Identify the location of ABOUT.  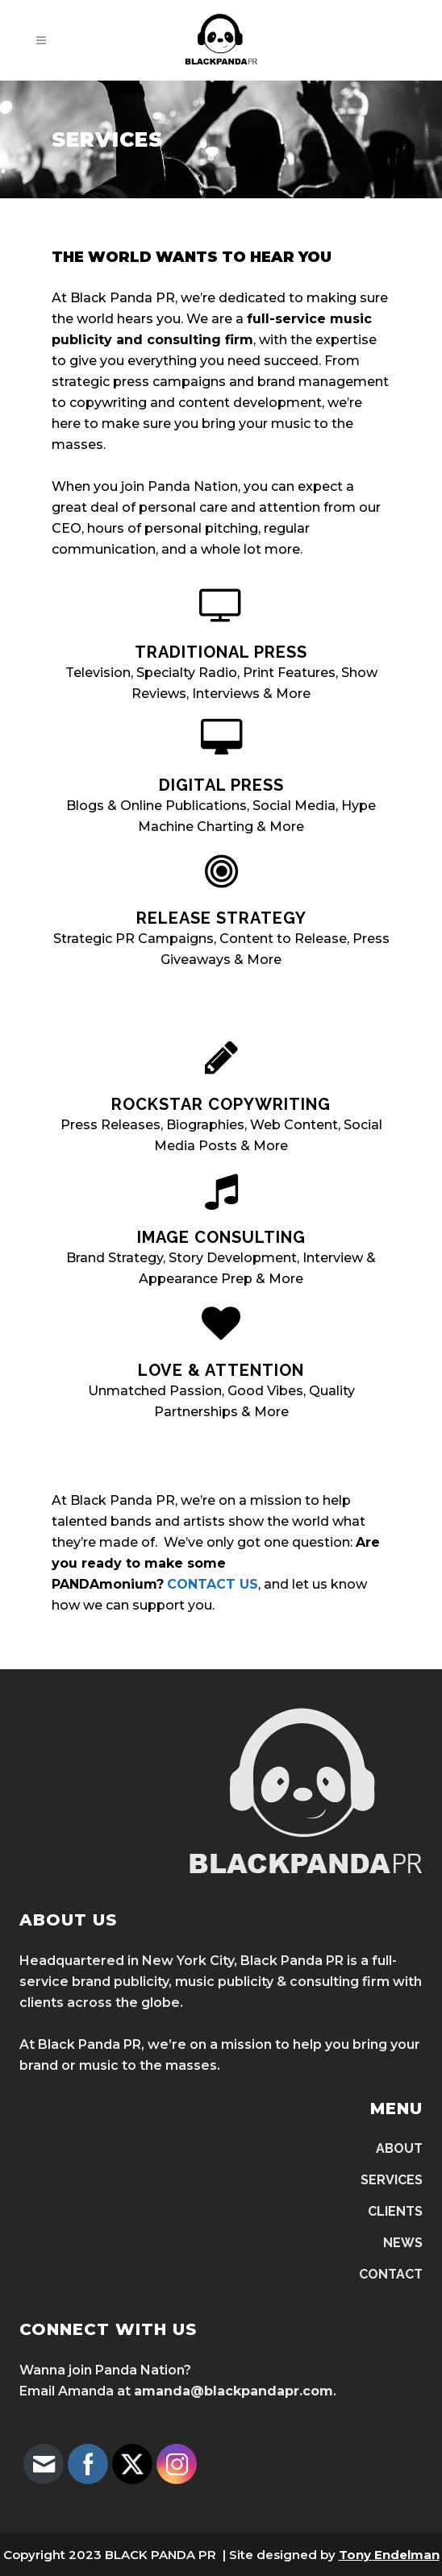
(399, 2148).